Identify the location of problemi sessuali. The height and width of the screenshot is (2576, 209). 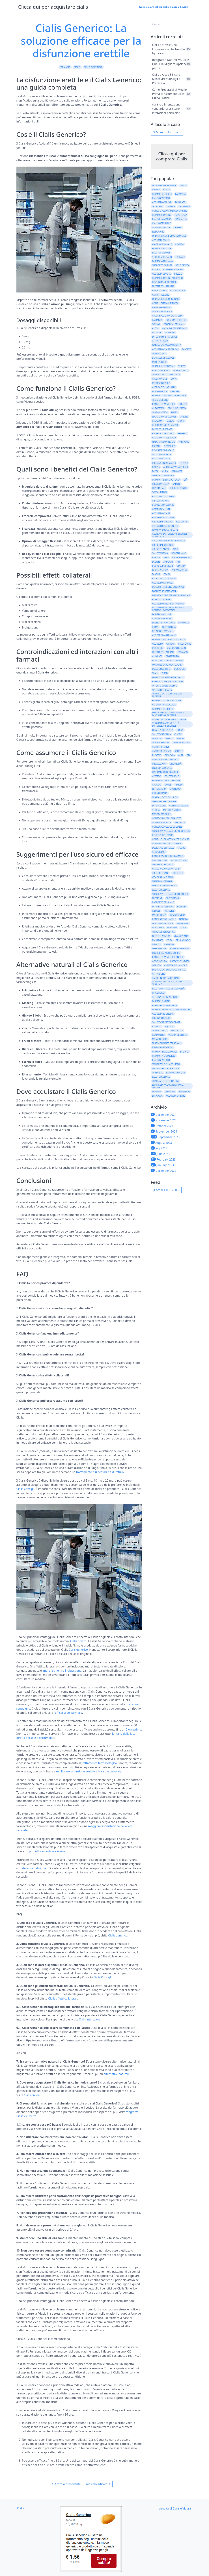
(173, 324).